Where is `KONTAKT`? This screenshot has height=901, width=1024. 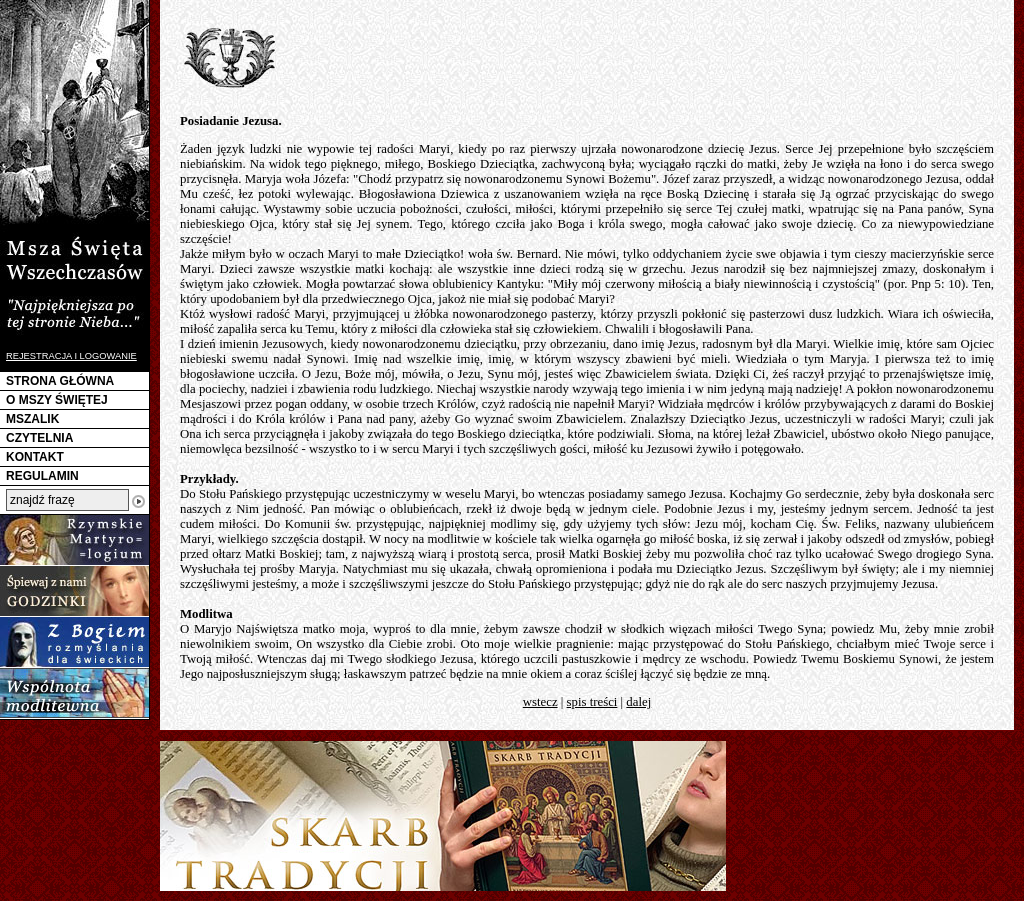
KONTAKT is located at coordinates (35, 457).